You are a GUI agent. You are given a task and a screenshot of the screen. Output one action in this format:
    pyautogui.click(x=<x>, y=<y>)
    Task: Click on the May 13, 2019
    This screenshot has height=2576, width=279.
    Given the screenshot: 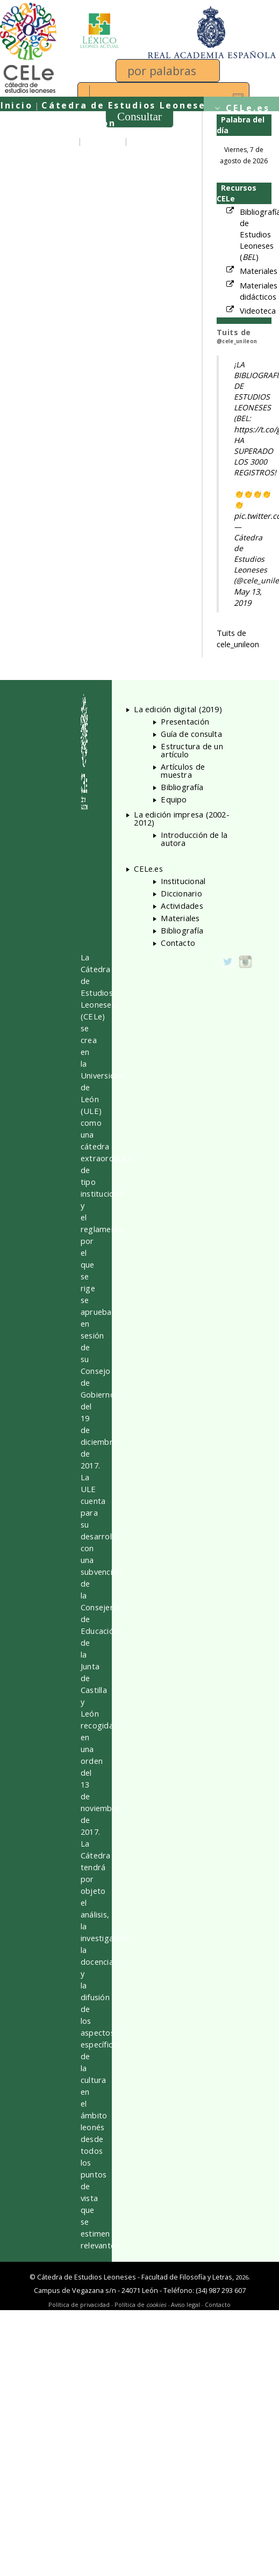 What is the action you would take?
    pyautogui.click(x=248, y=597)
    